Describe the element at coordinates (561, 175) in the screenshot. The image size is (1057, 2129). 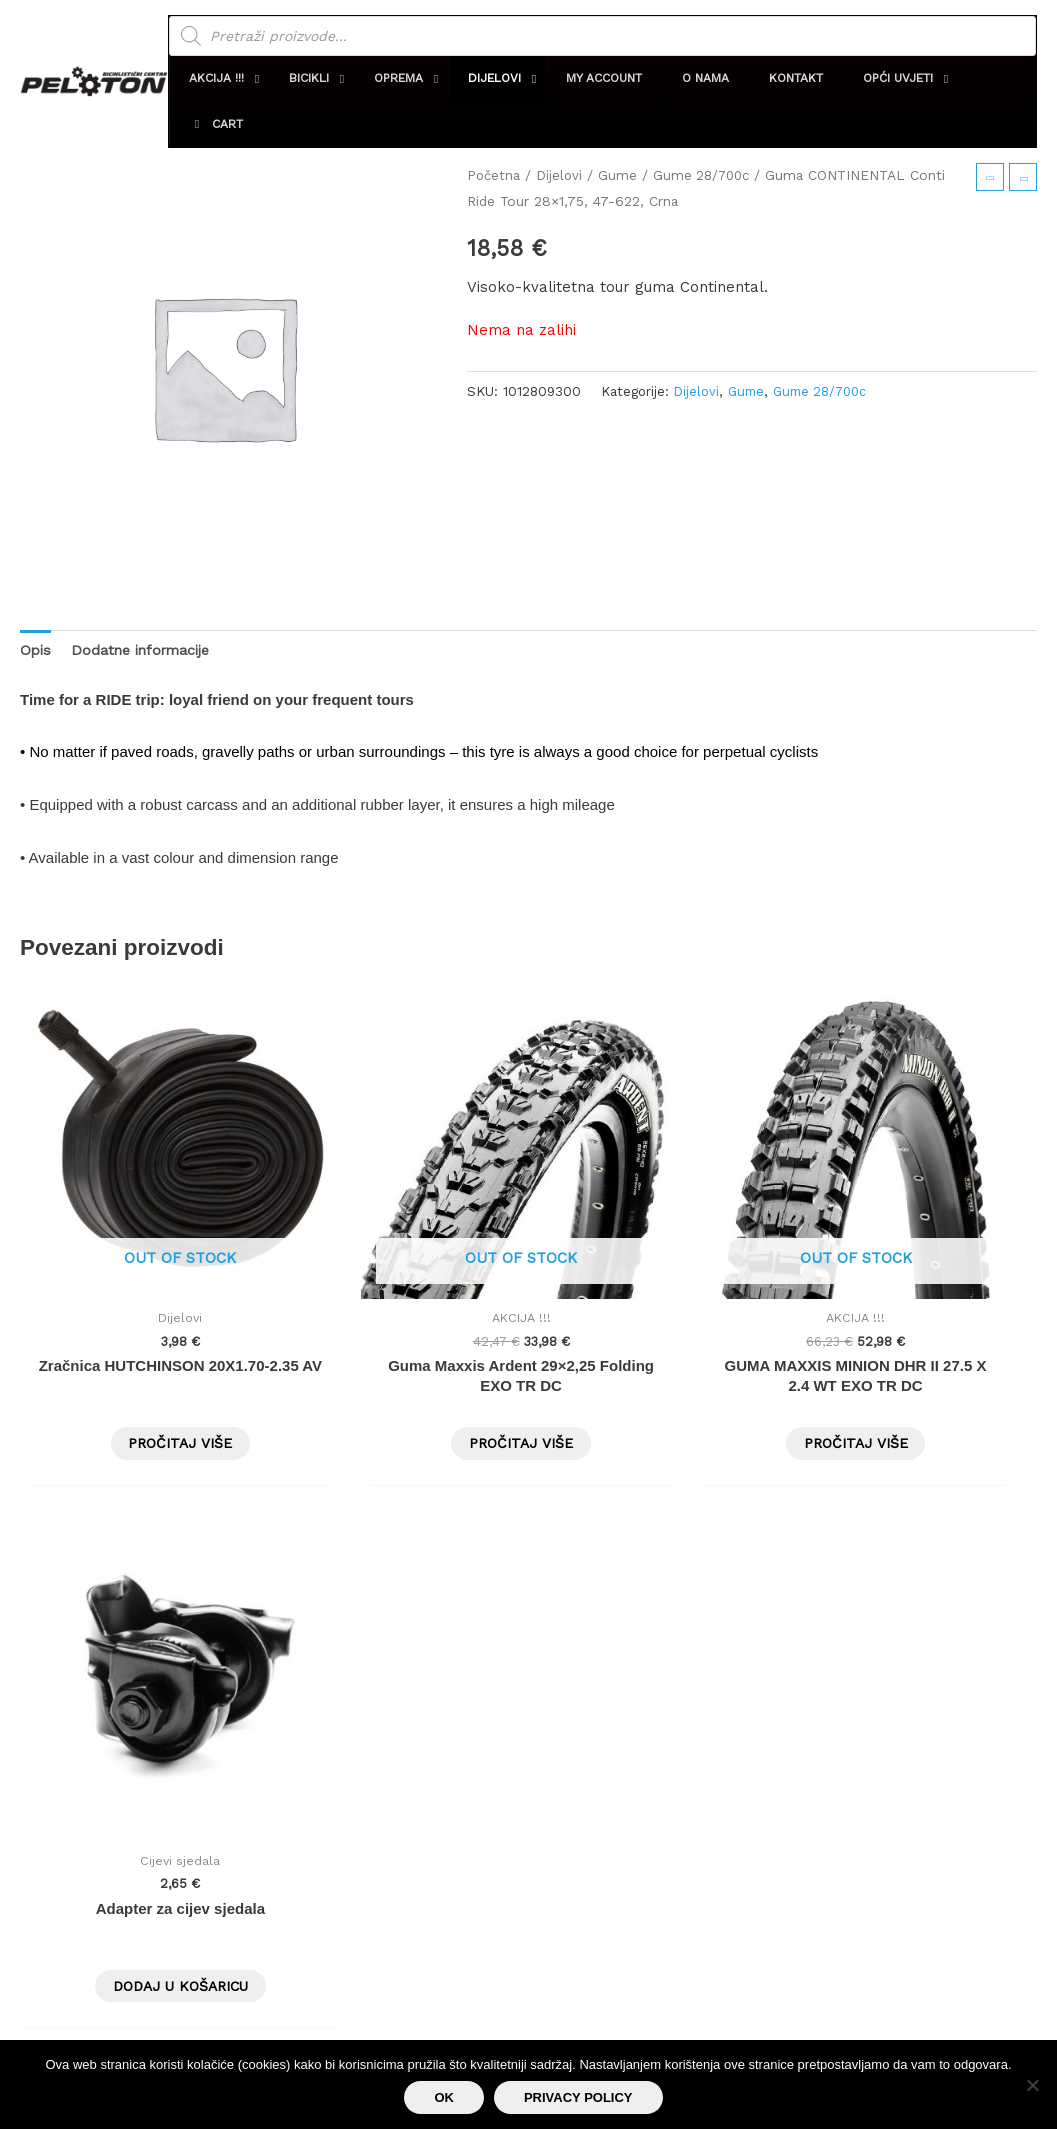
I see `Dijelovi` at that location.